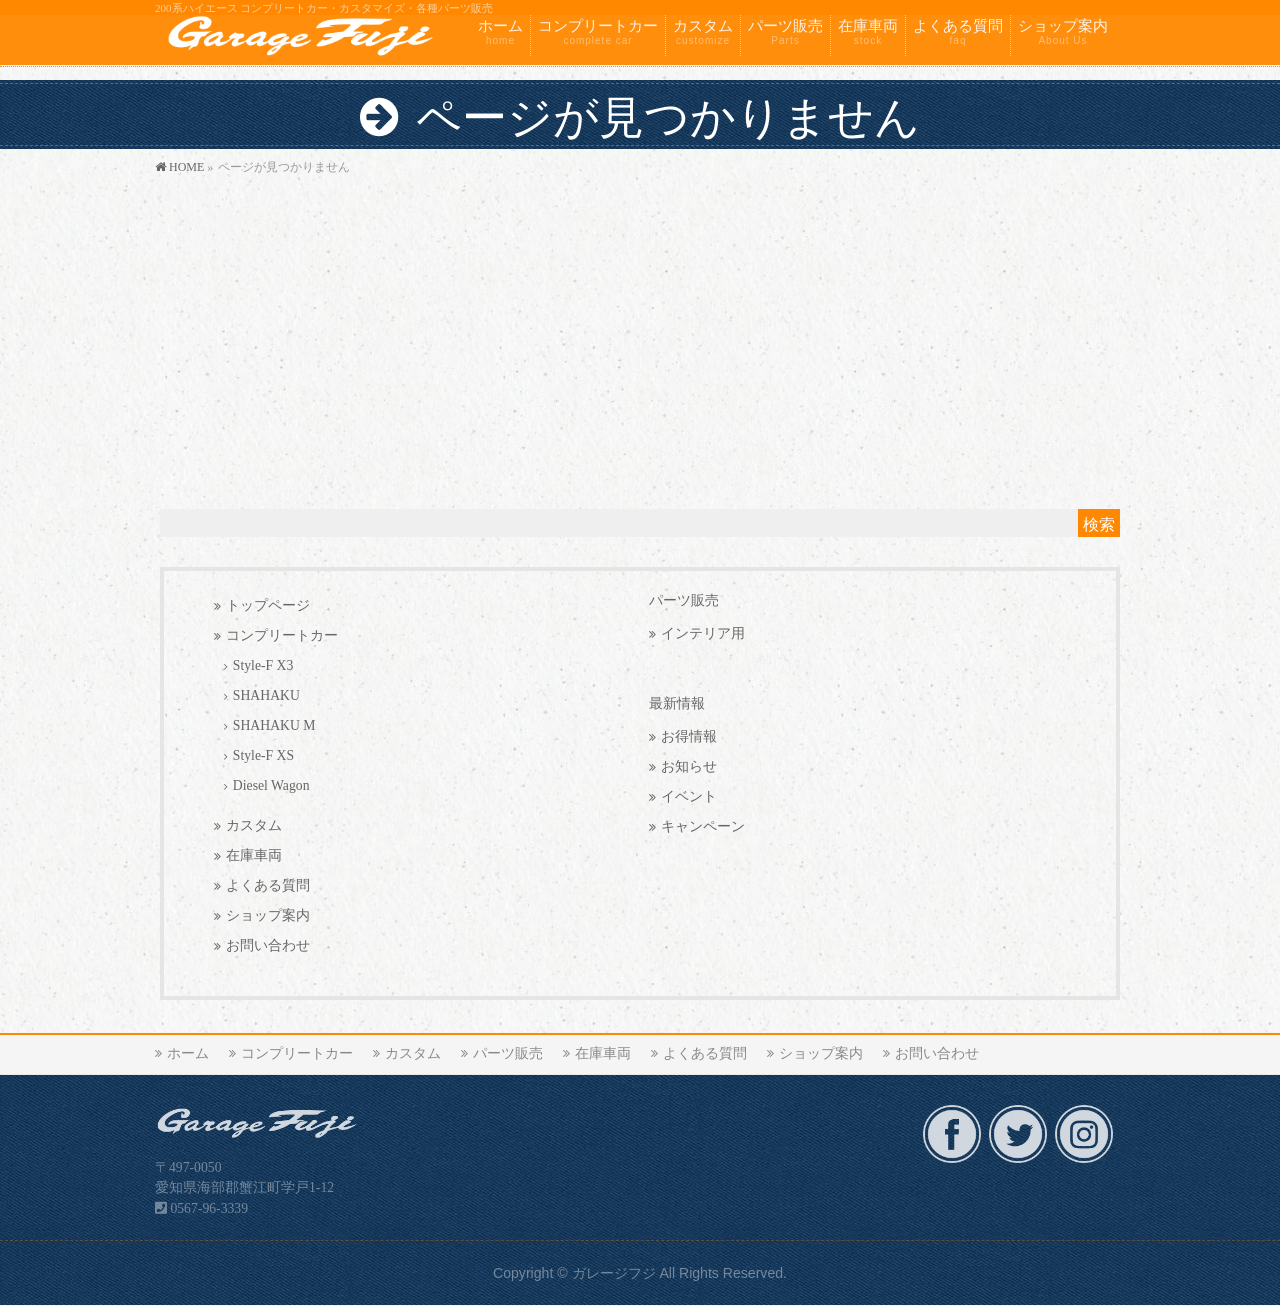  I want to click on カスタム, so click(254, 825).